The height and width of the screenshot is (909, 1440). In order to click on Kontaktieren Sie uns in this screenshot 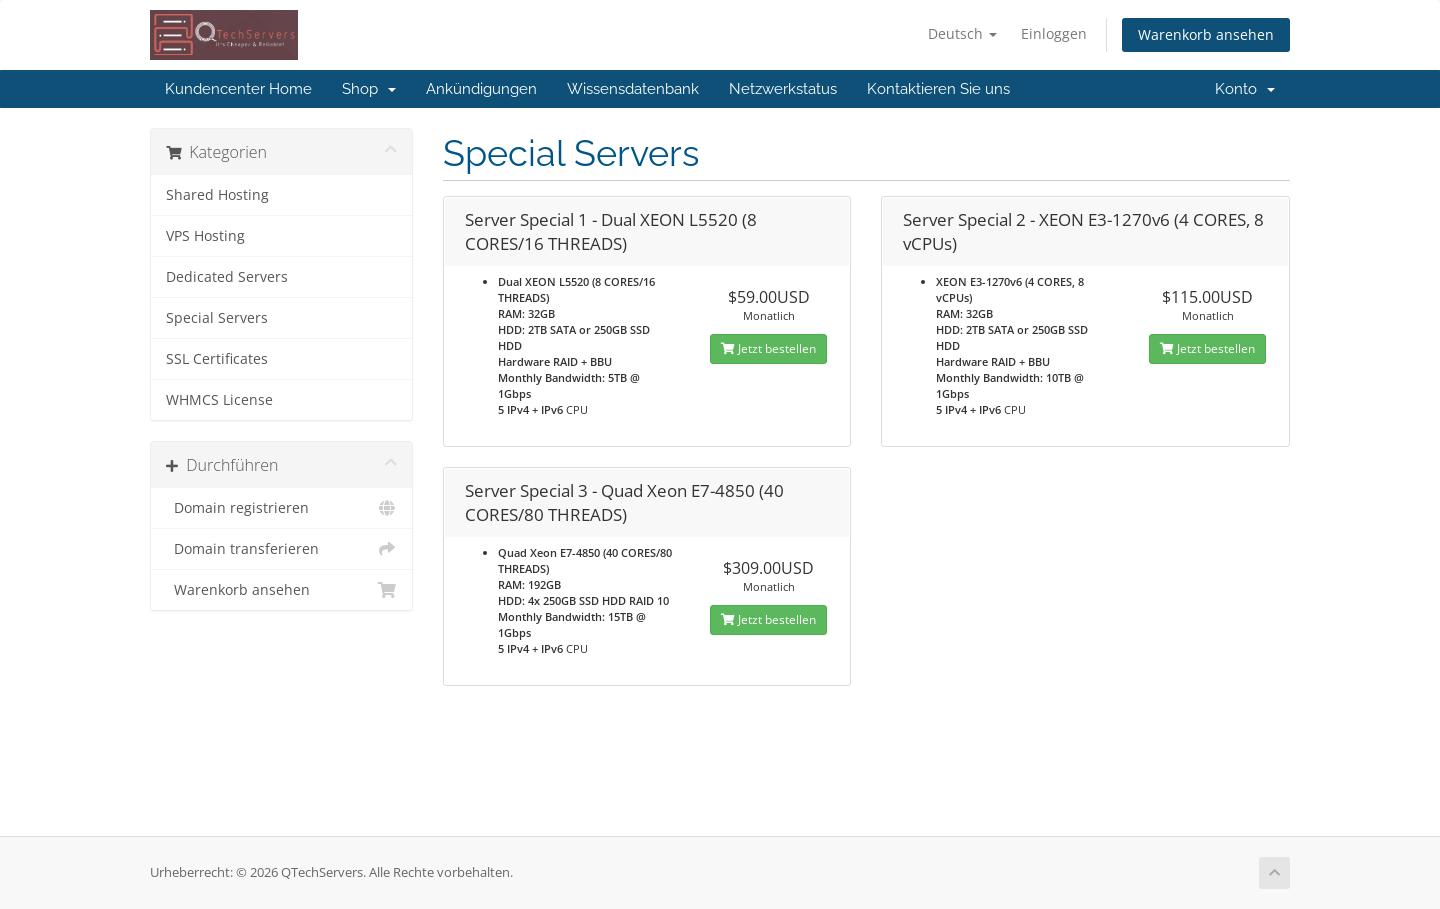, I will do `click(938, 89)`.